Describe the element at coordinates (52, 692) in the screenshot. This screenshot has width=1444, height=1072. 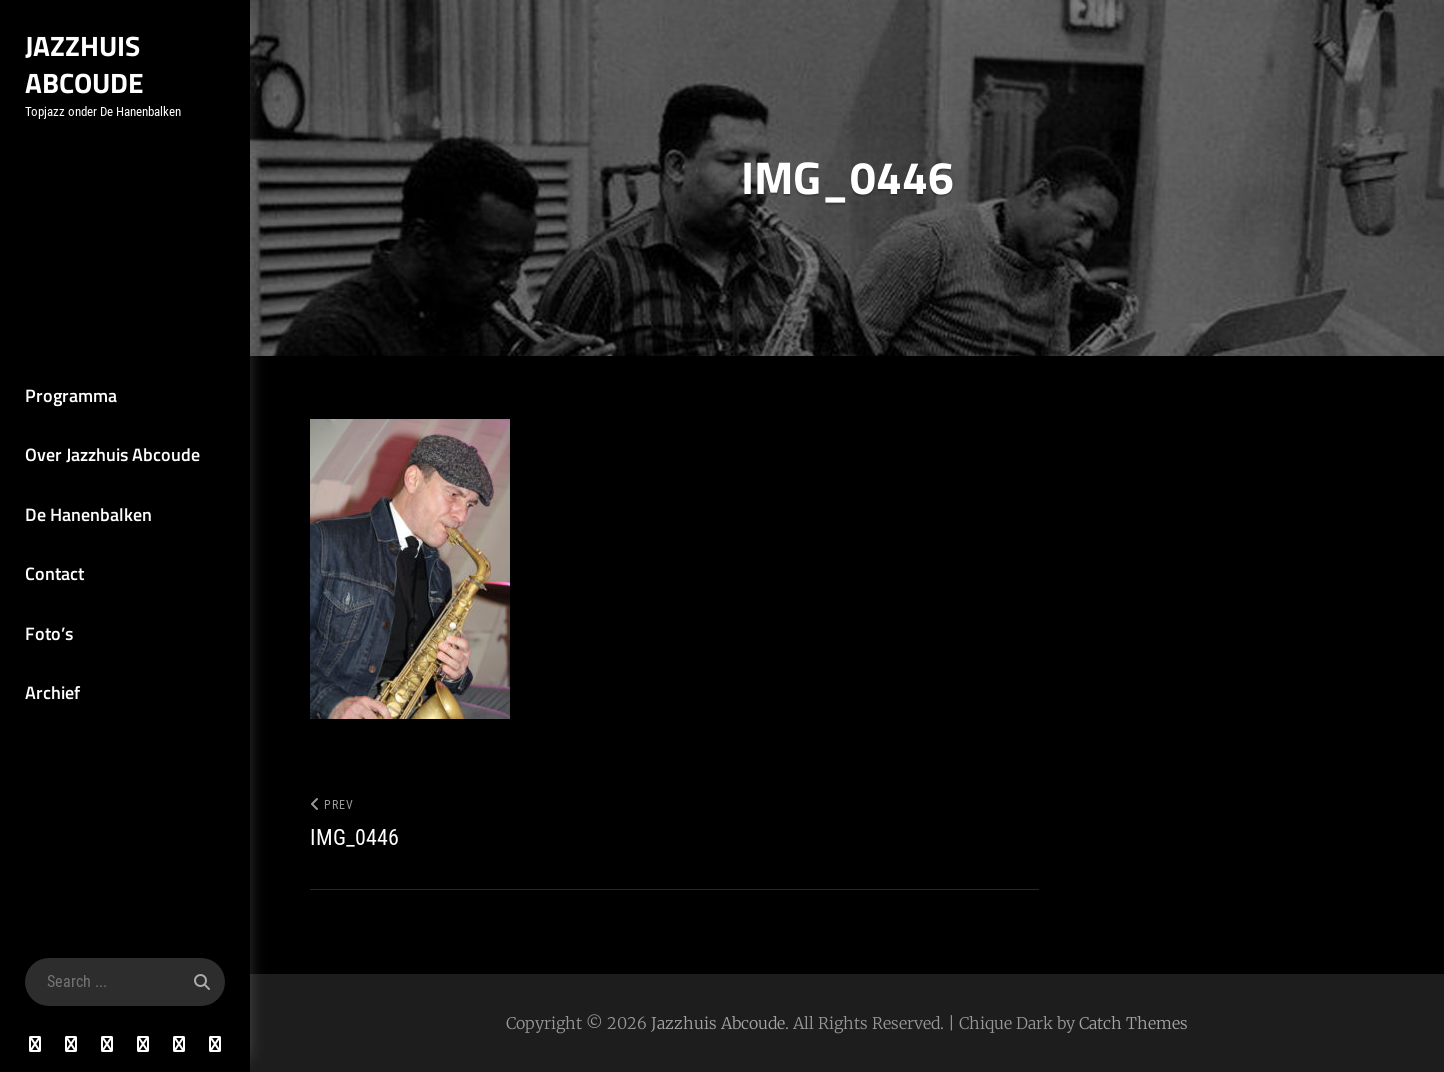
I see `Archief` at that location.